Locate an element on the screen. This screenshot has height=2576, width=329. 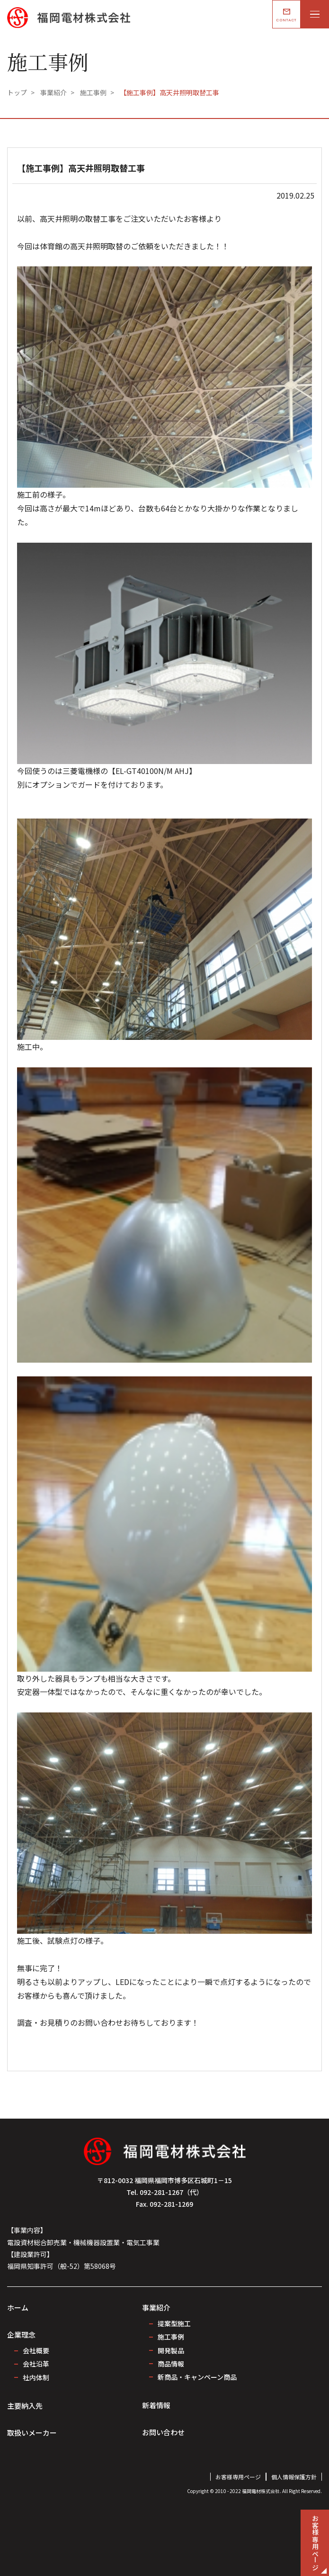
お問い合わせ is located at coordinates (163, 2432).